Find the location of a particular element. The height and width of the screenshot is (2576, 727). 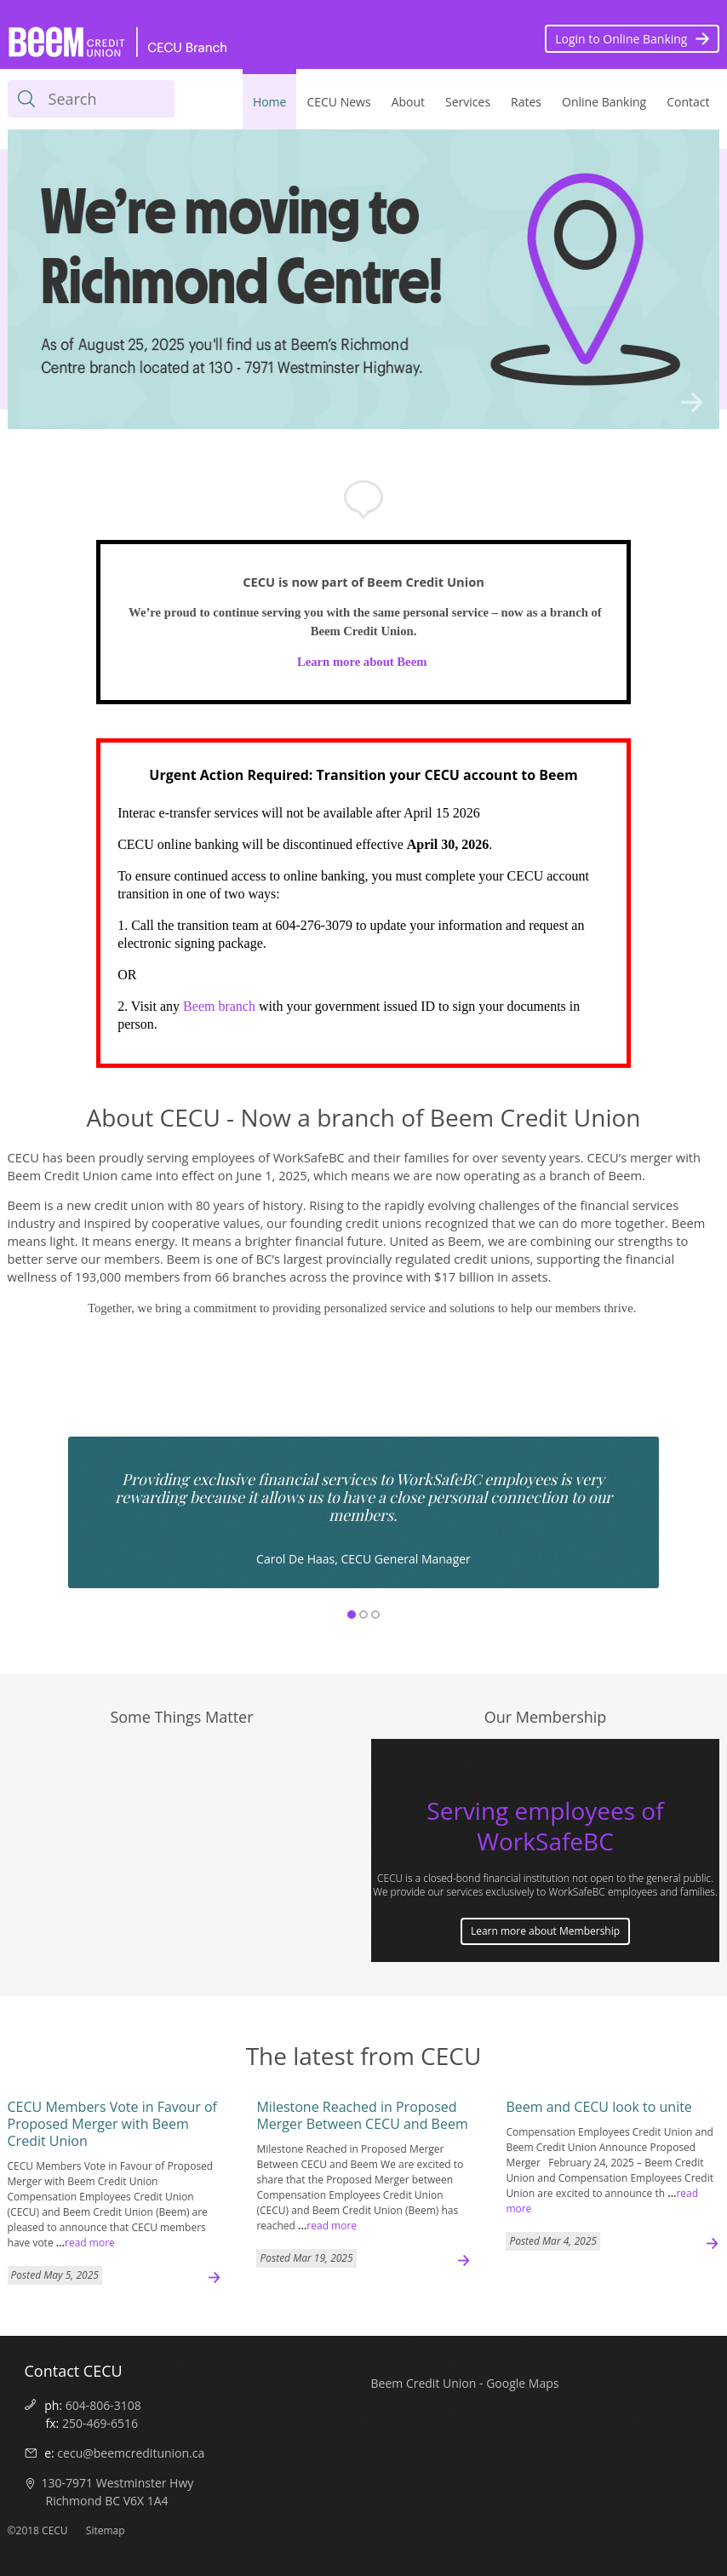

read more is located at coordinates (90, 2242).